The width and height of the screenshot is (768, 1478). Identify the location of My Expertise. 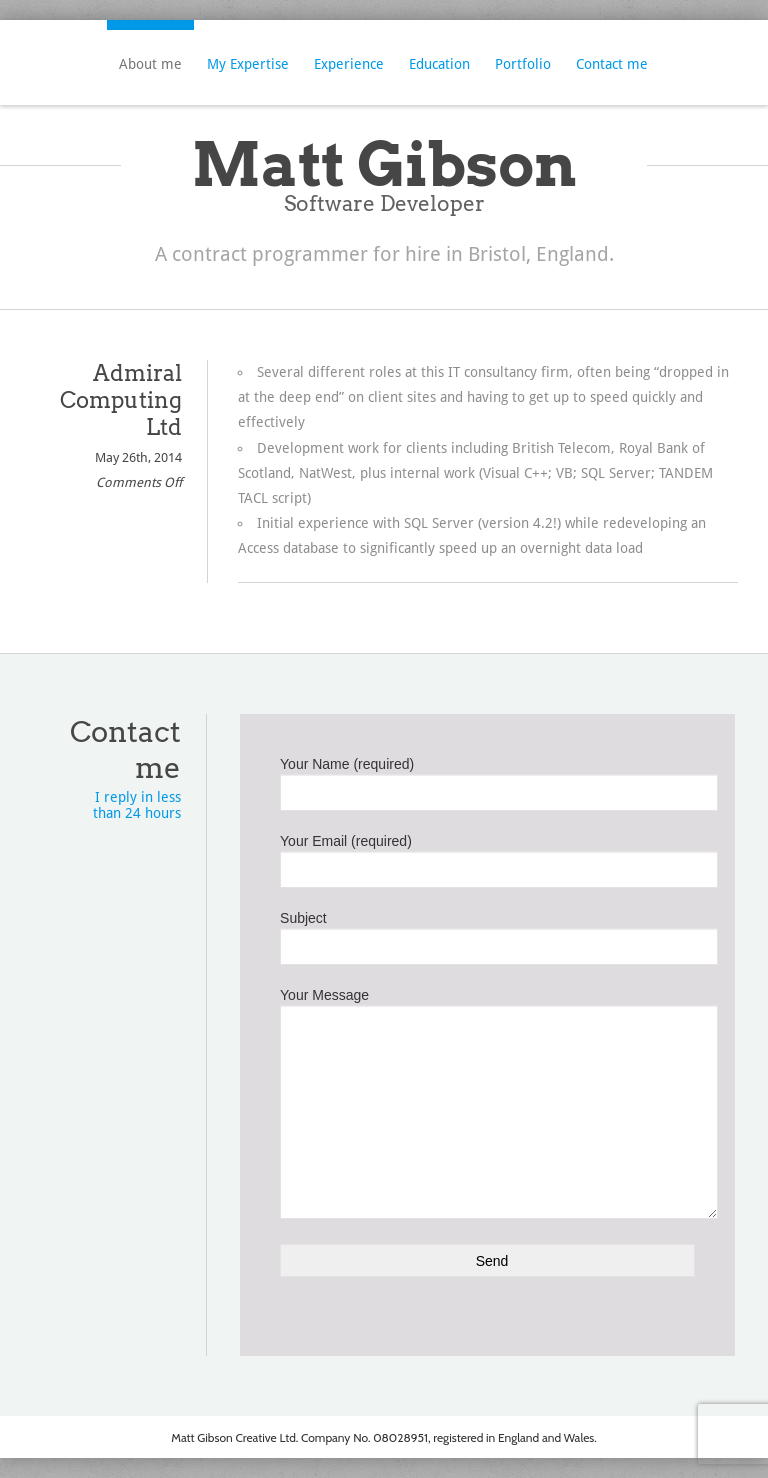
(248, 64).